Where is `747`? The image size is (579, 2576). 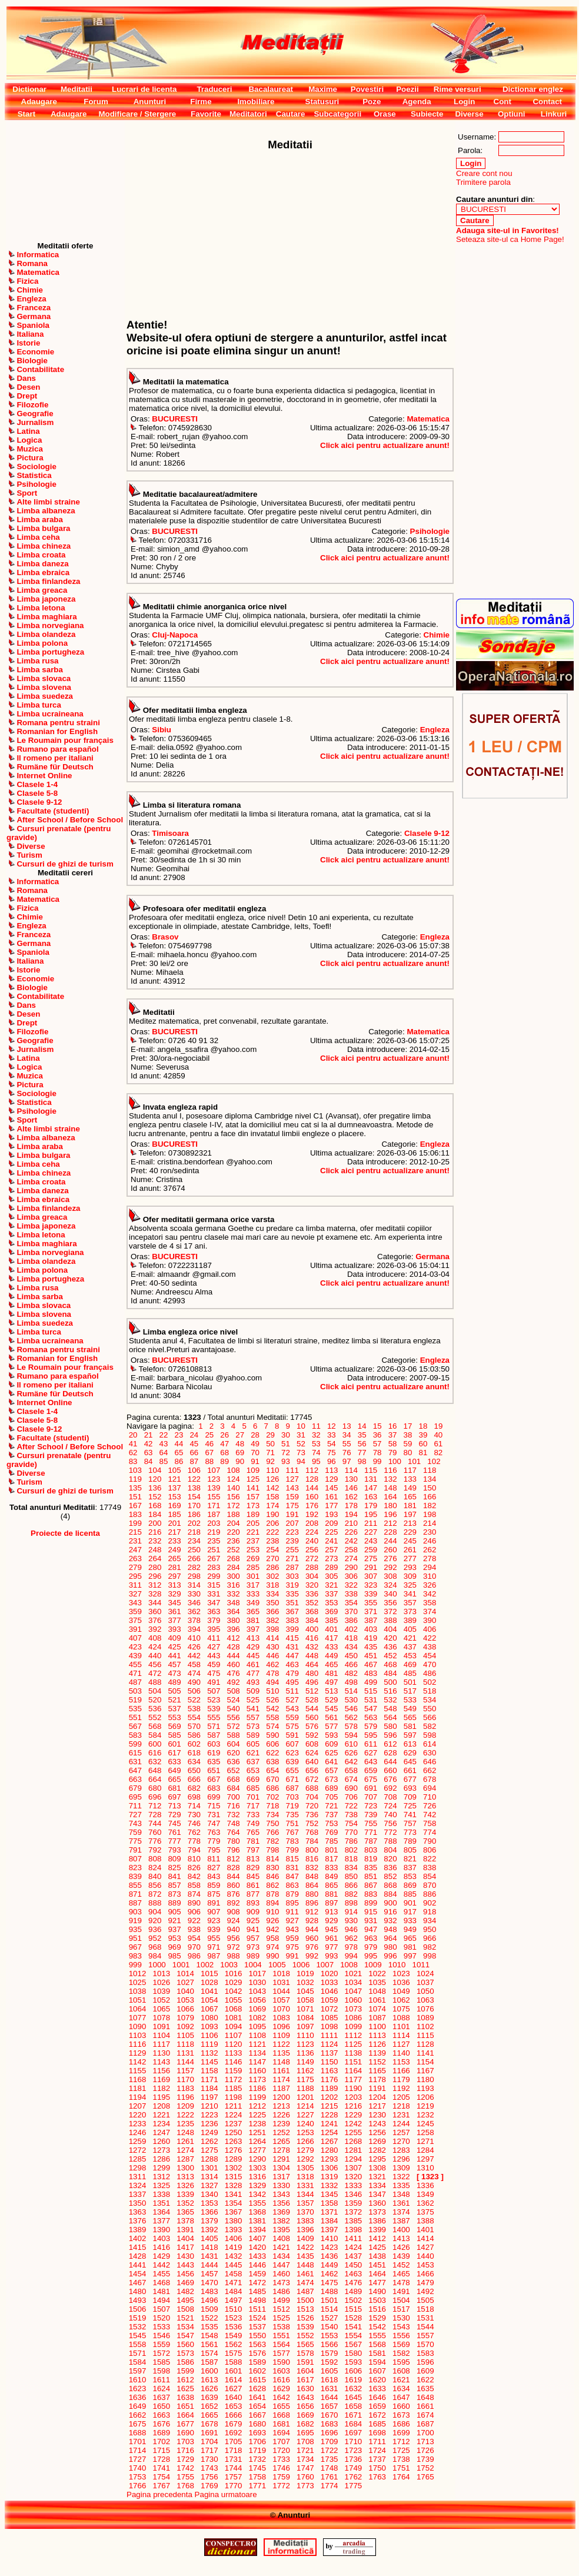 747 is located at coordinates (213, 1823).